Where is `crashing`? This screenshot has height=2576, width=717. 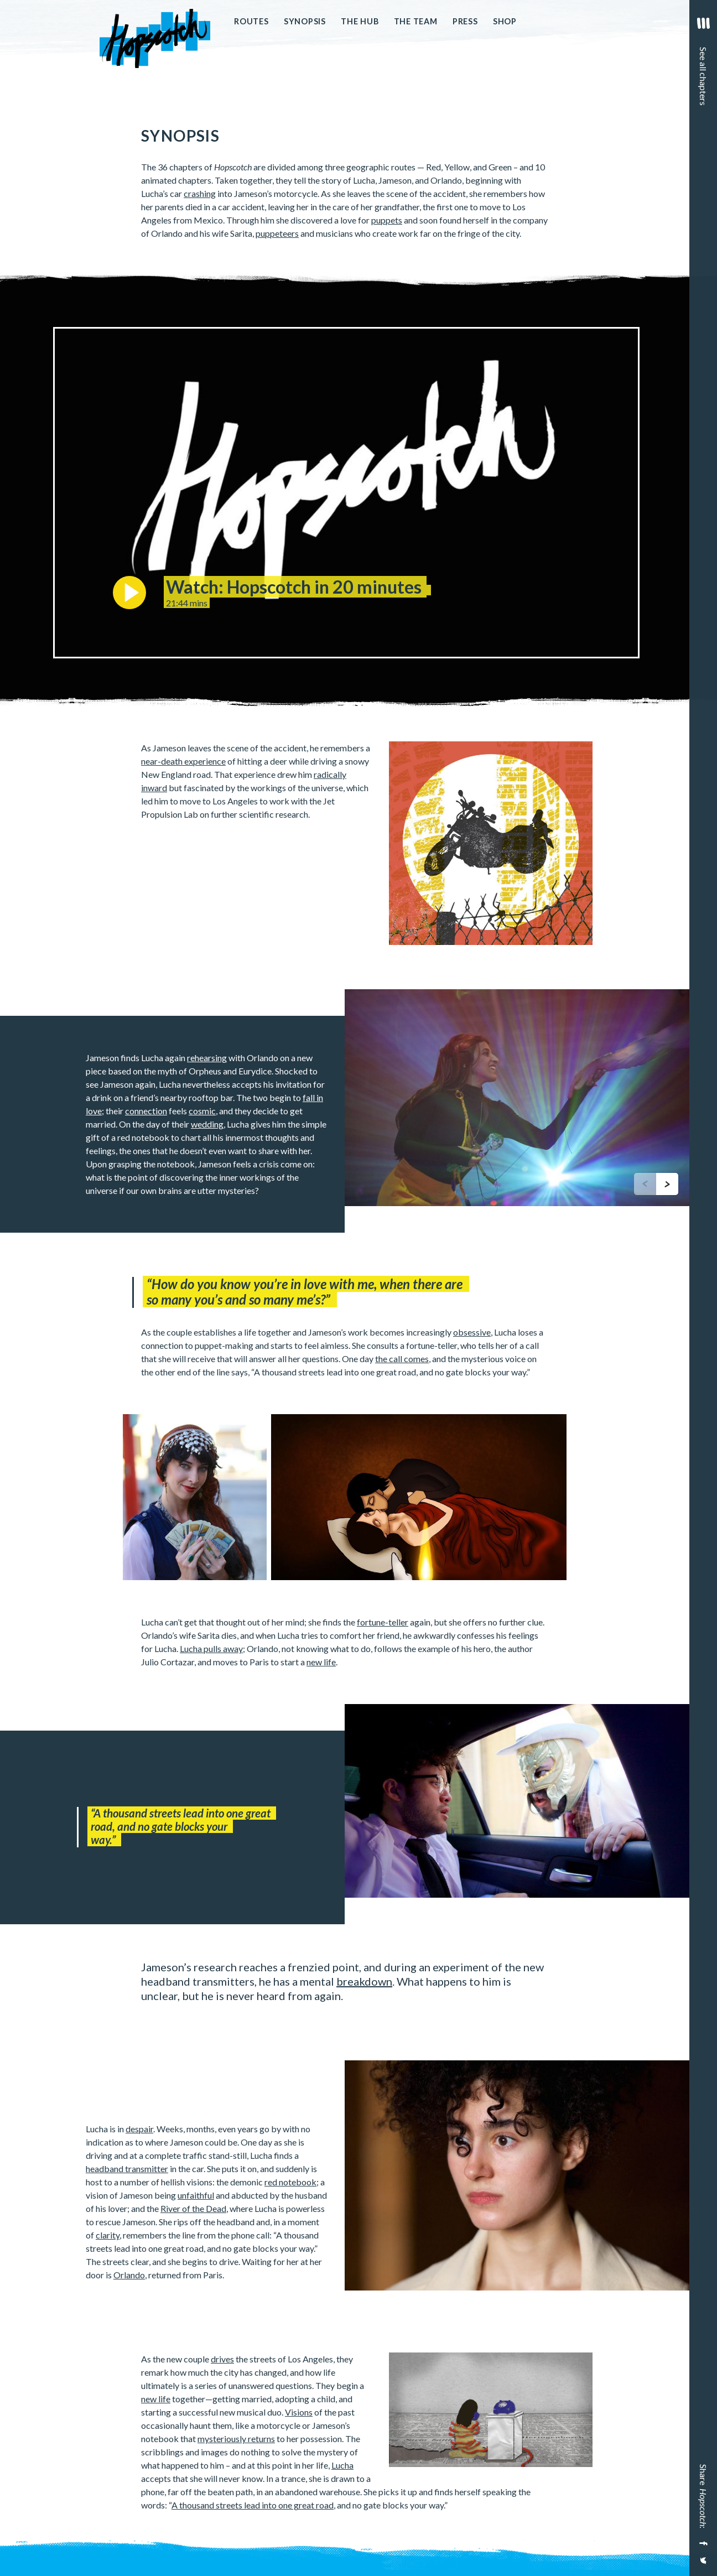
crashing is located at coordinates (200, 193).